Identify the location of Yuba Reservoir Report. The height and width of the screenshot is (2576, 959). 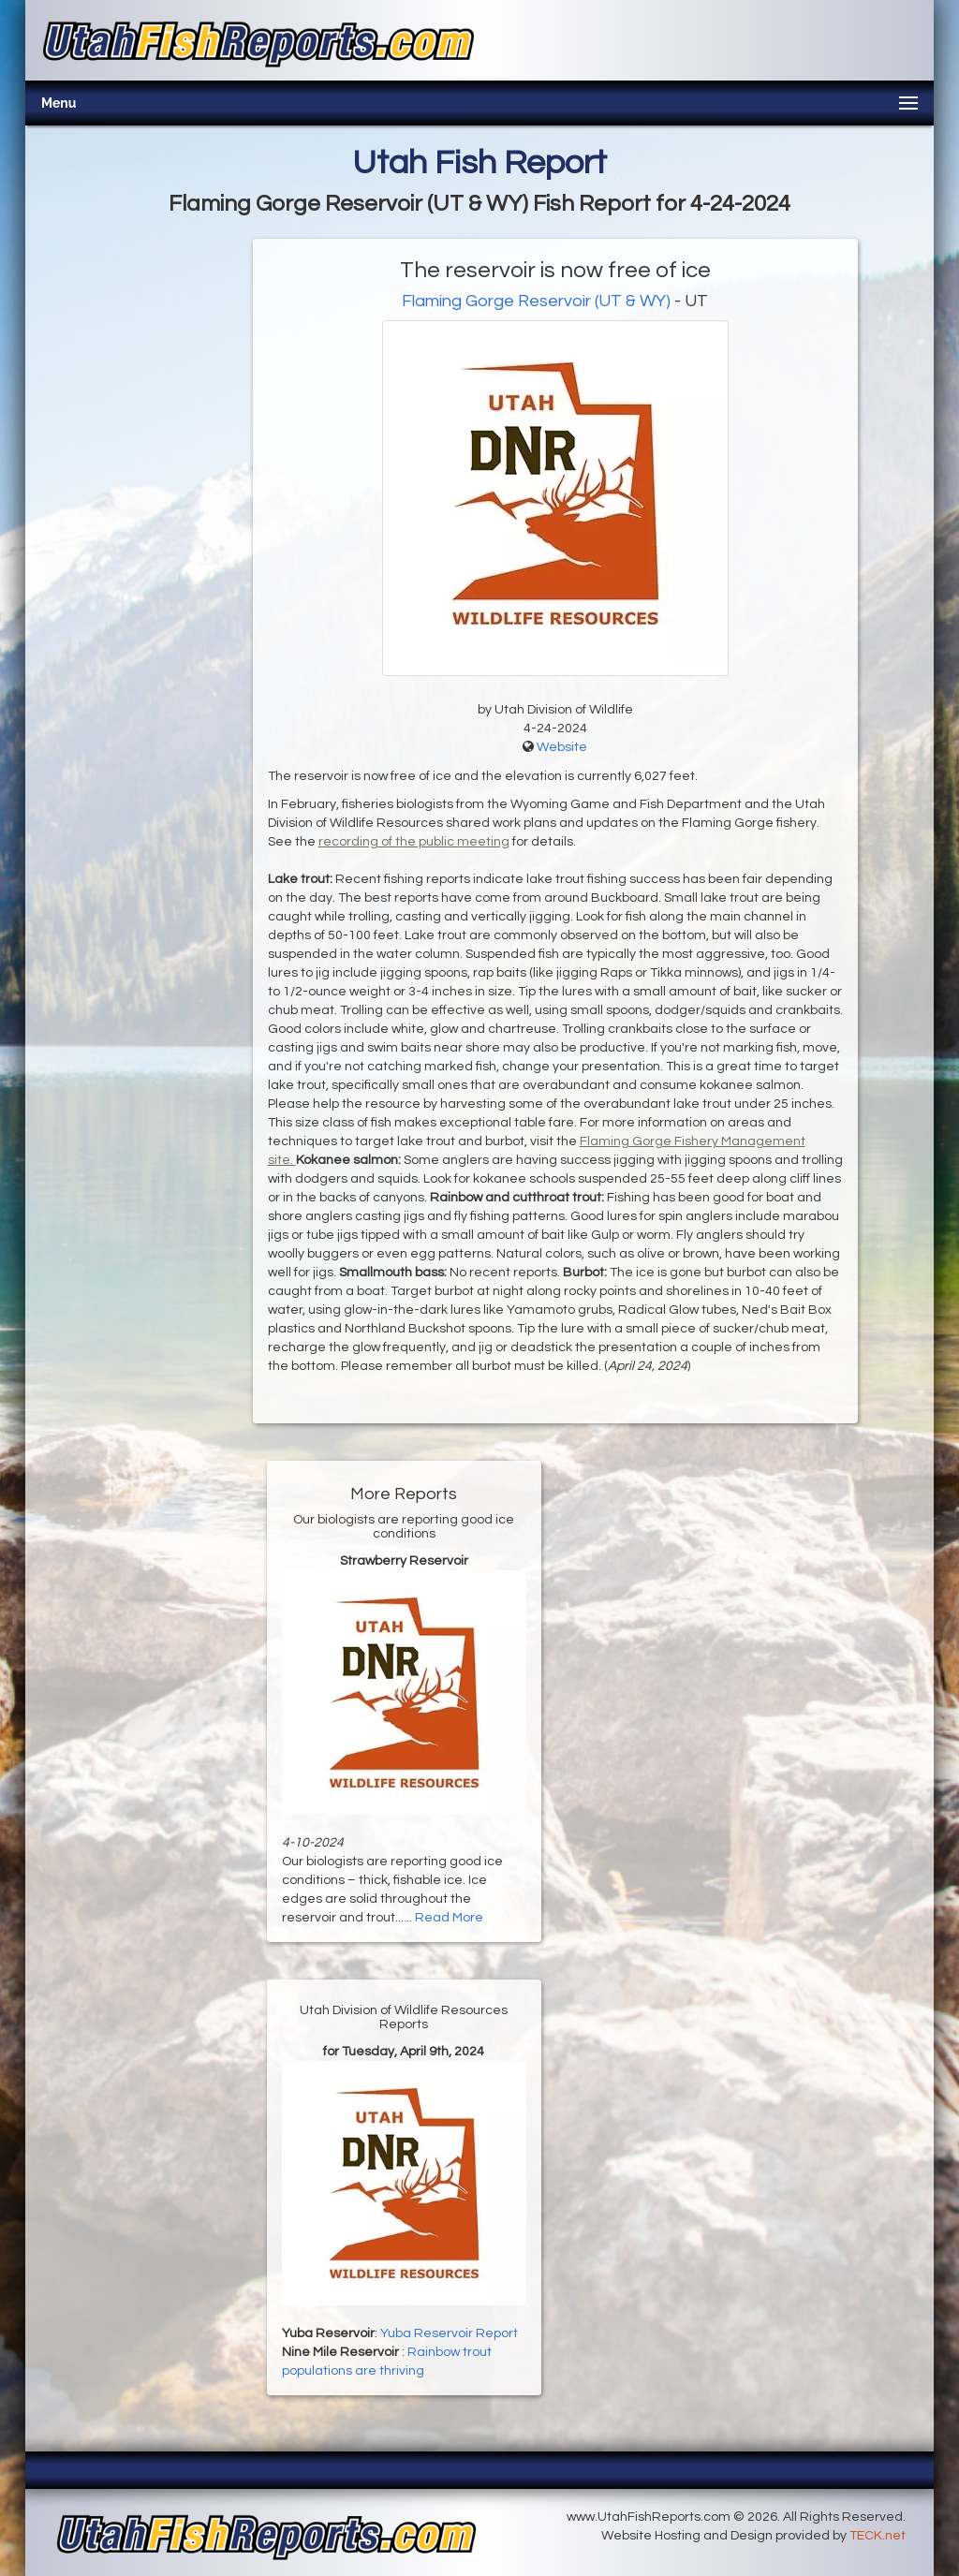
(449, 2333).